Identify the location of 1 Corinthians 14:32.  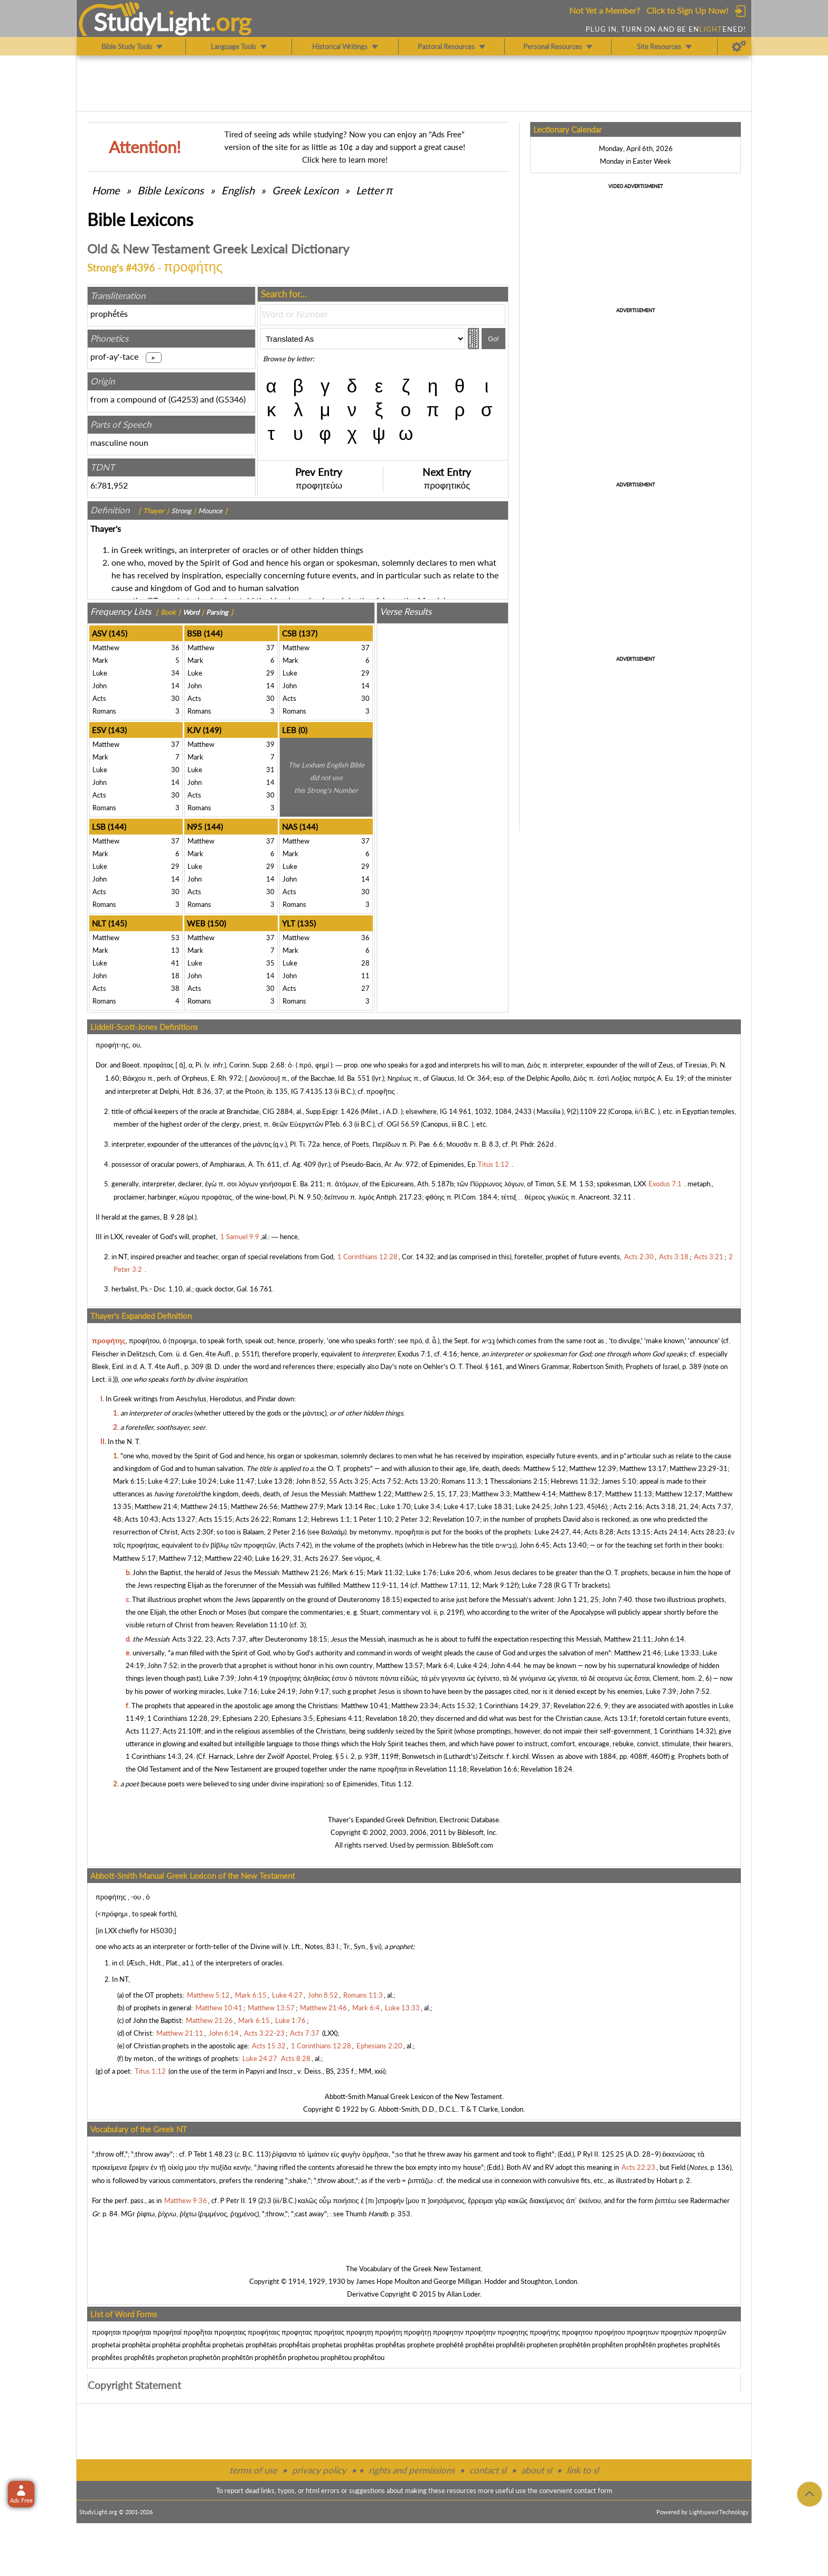
(684, 1731).